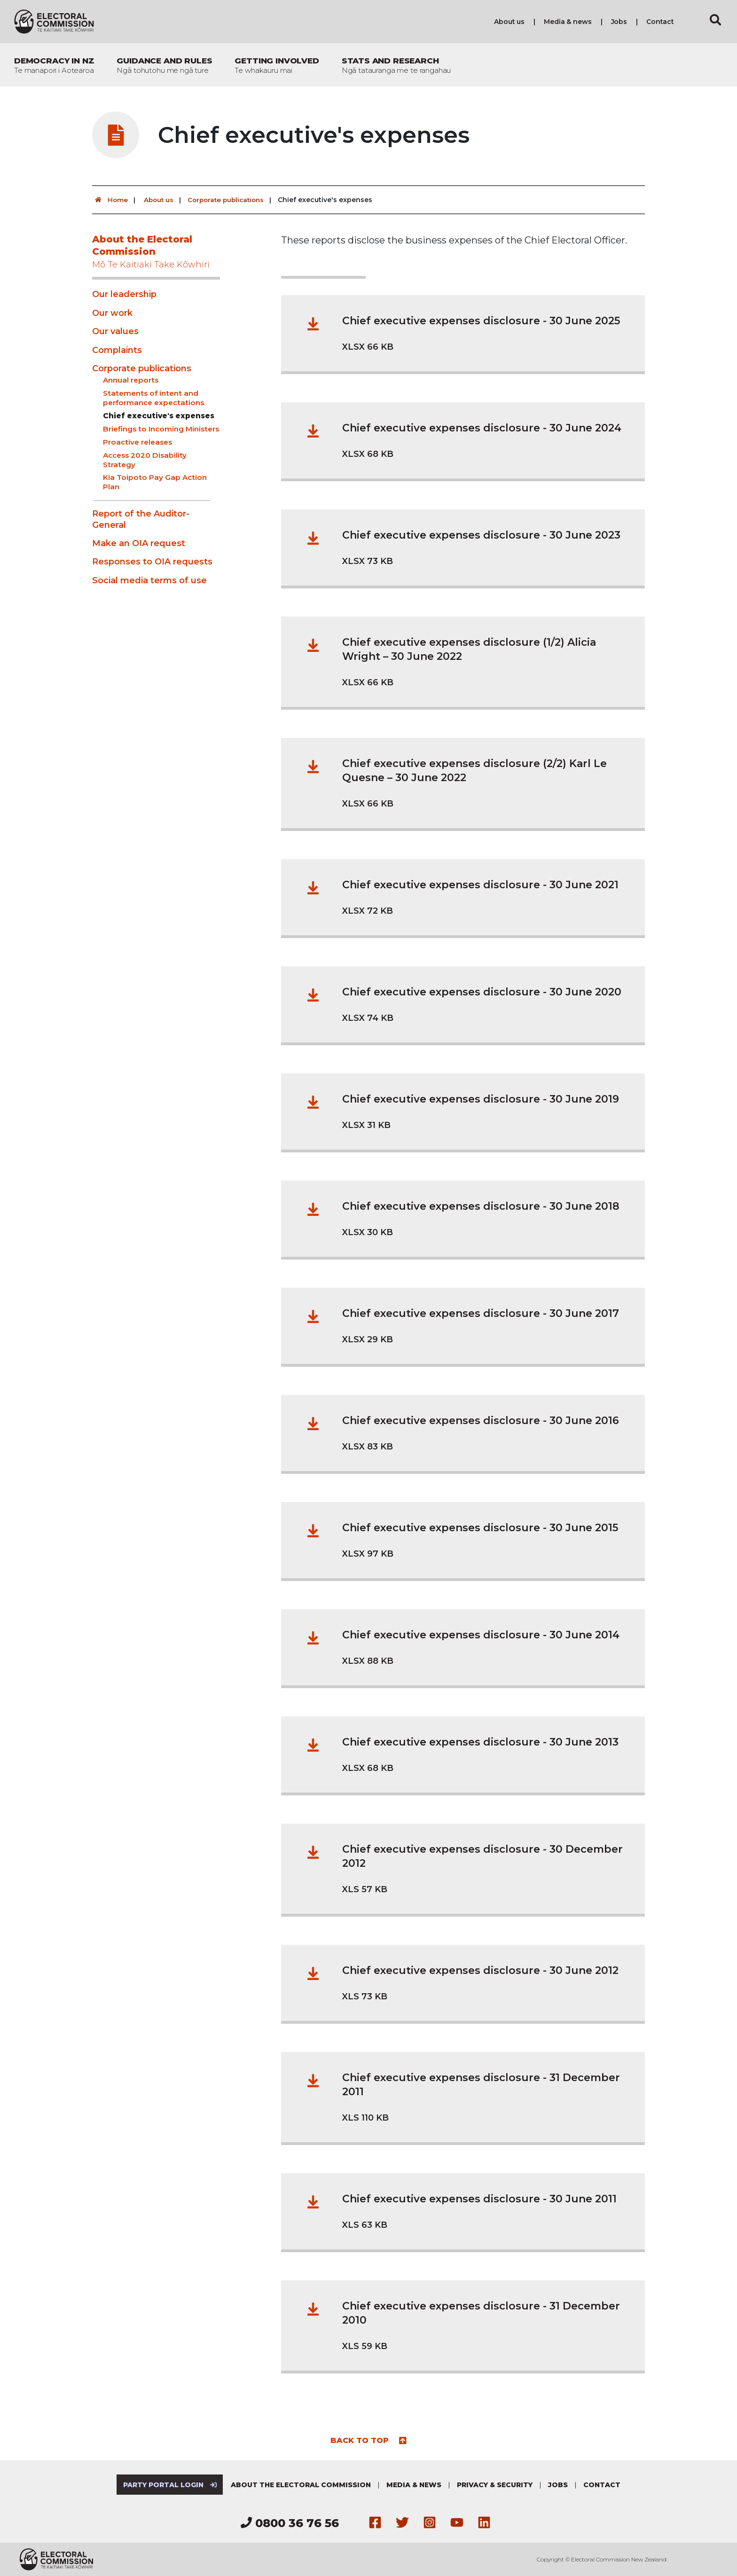 Image resolution: width=737 pixels, height=2576 pixels. Describe the element at coordinates (509, 21) in the screenshot. I see `About us` at that location.